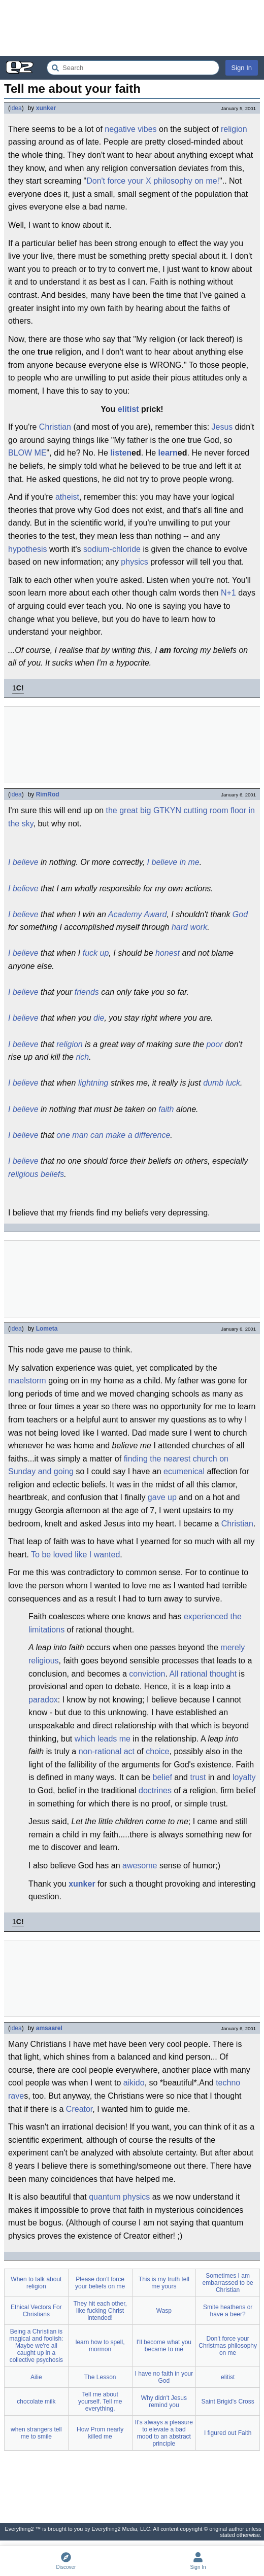  Describe the element at coordinates (82, 1057) in the screenshot. I see `rich` at that location.